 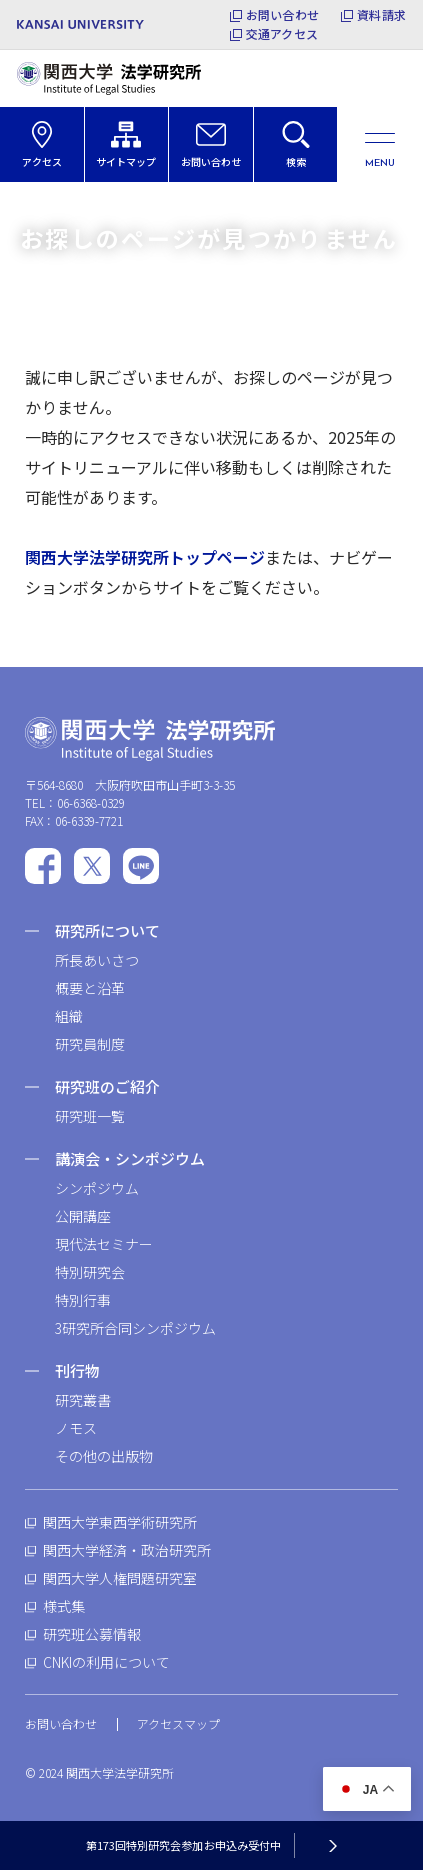 I want to click on ノモス, so click(x=76, y=1428).